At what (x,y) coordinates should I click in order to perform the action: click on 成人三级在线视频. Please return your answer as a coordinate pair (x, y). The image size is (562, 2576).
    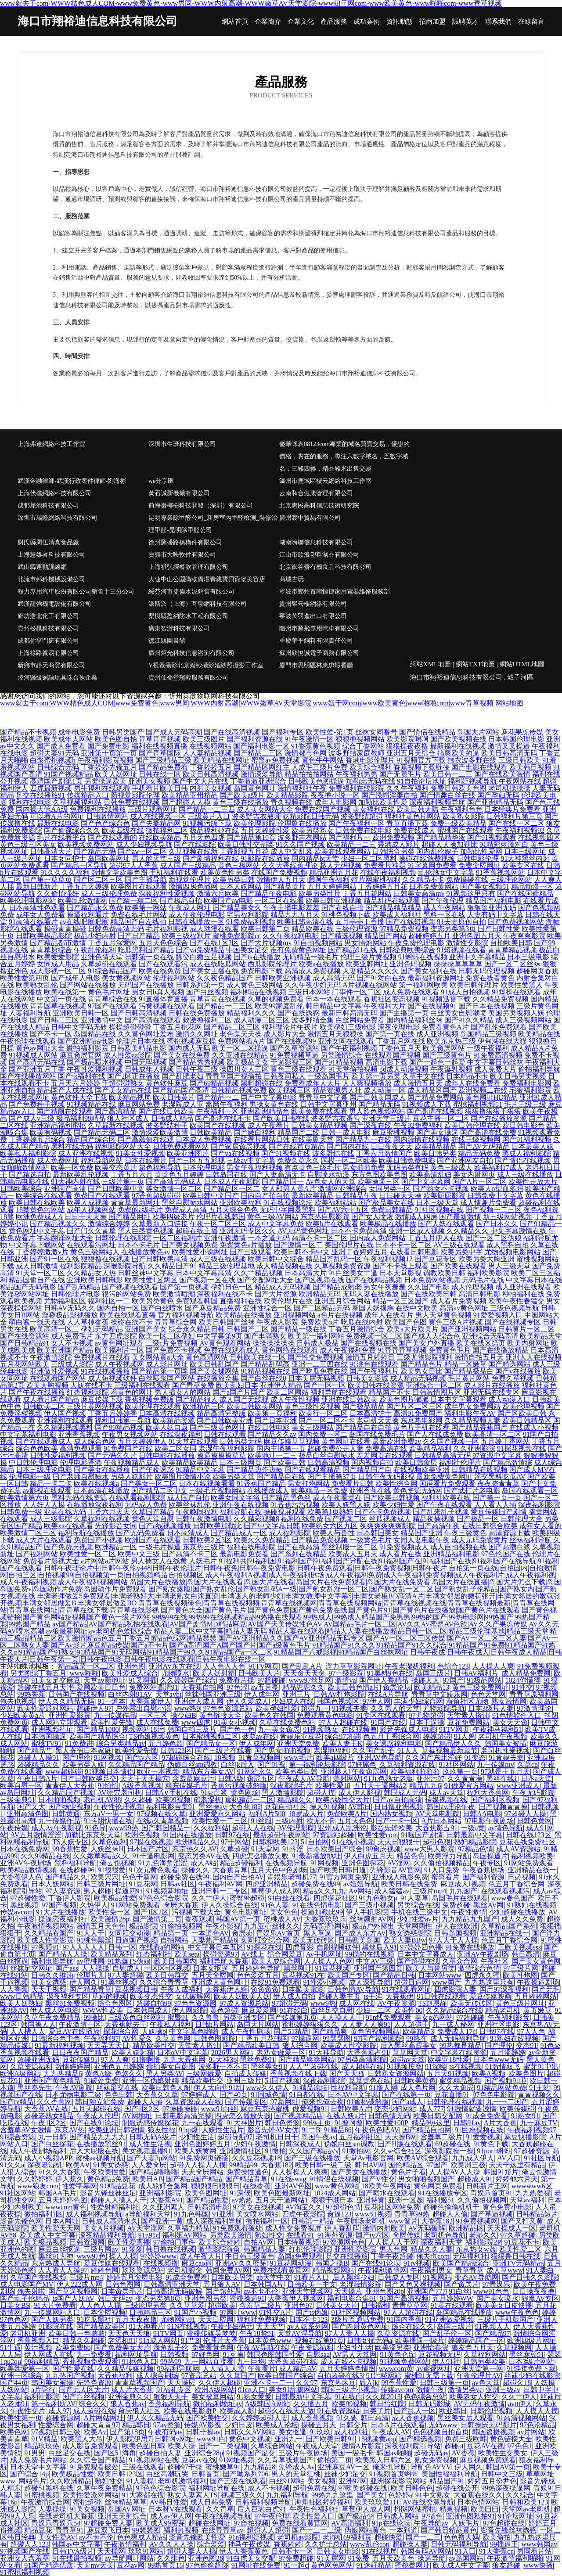
    Looking at the image, I should click on (218, 1259).